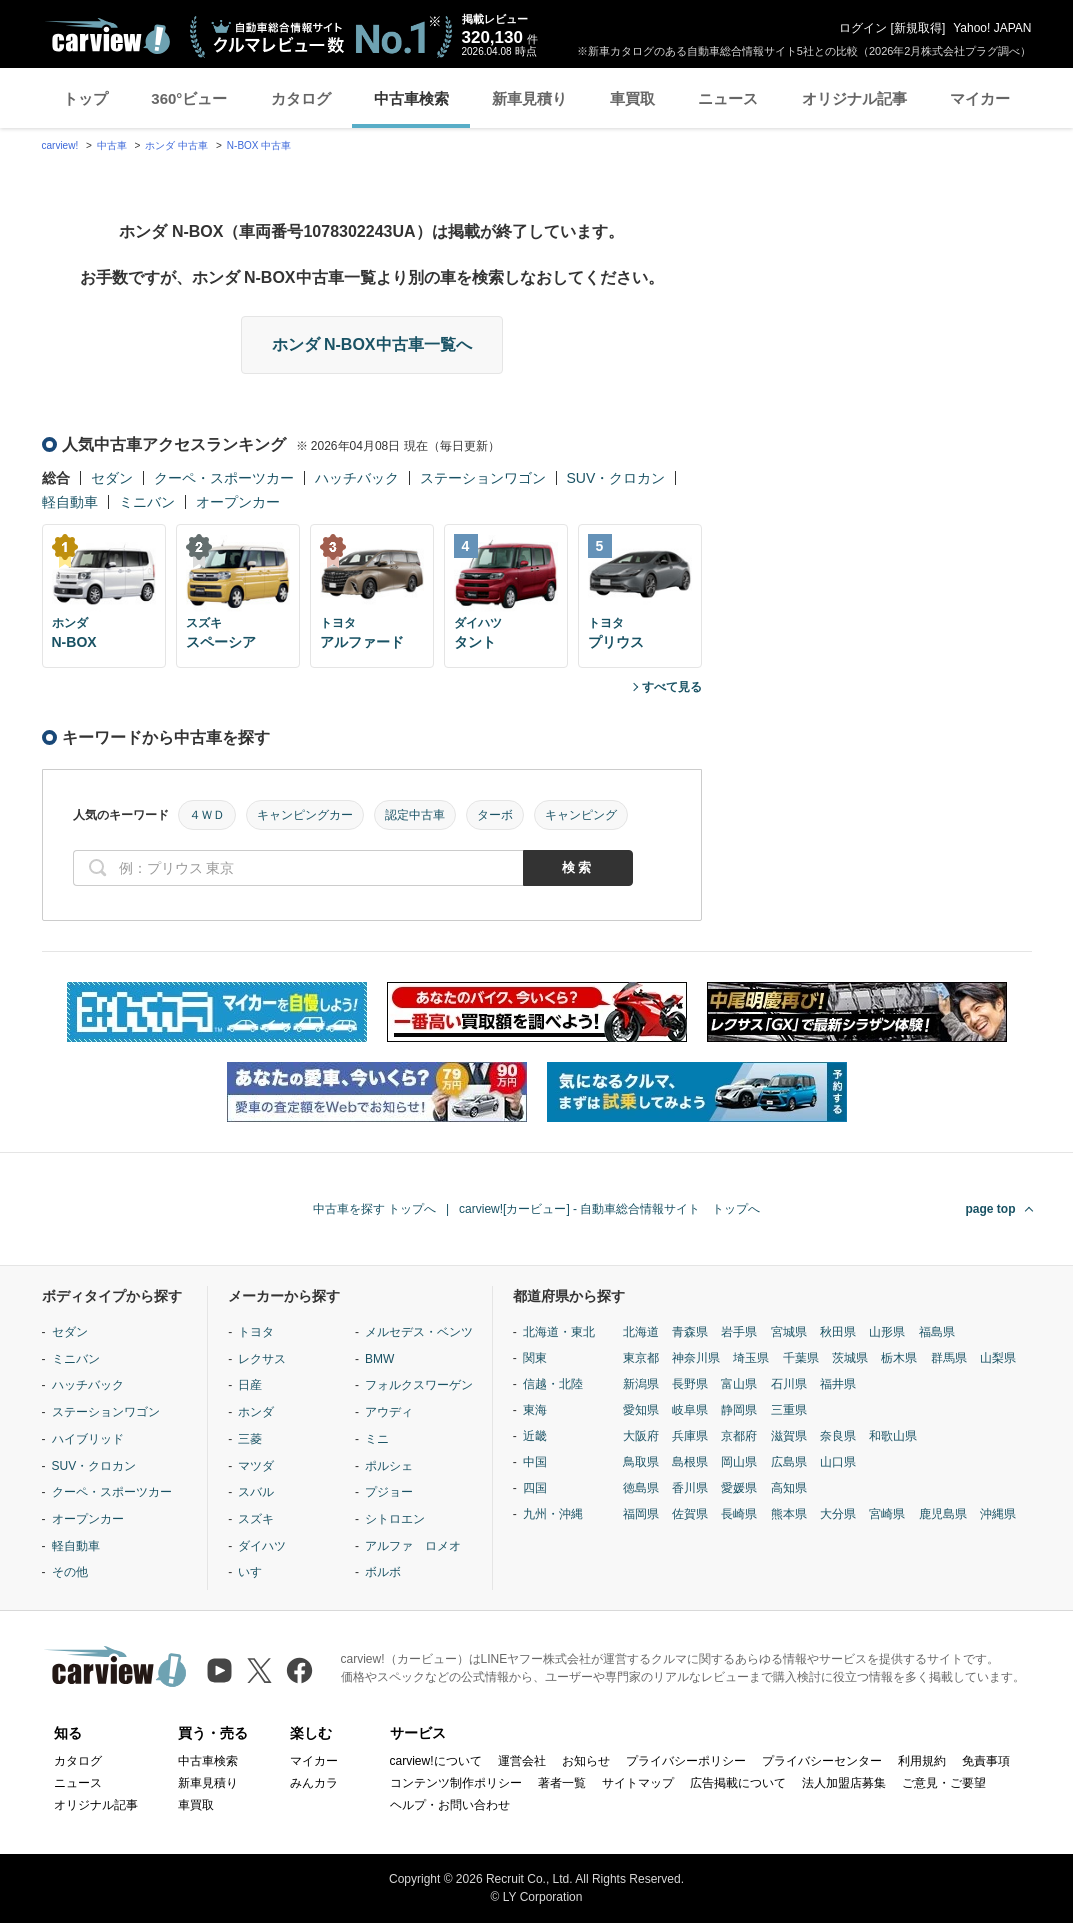 The width and height of the screenshot is (1073, 1923). Describe the element at coordinates (641, 1332) in the screenshot. I see `北海道` at that location.